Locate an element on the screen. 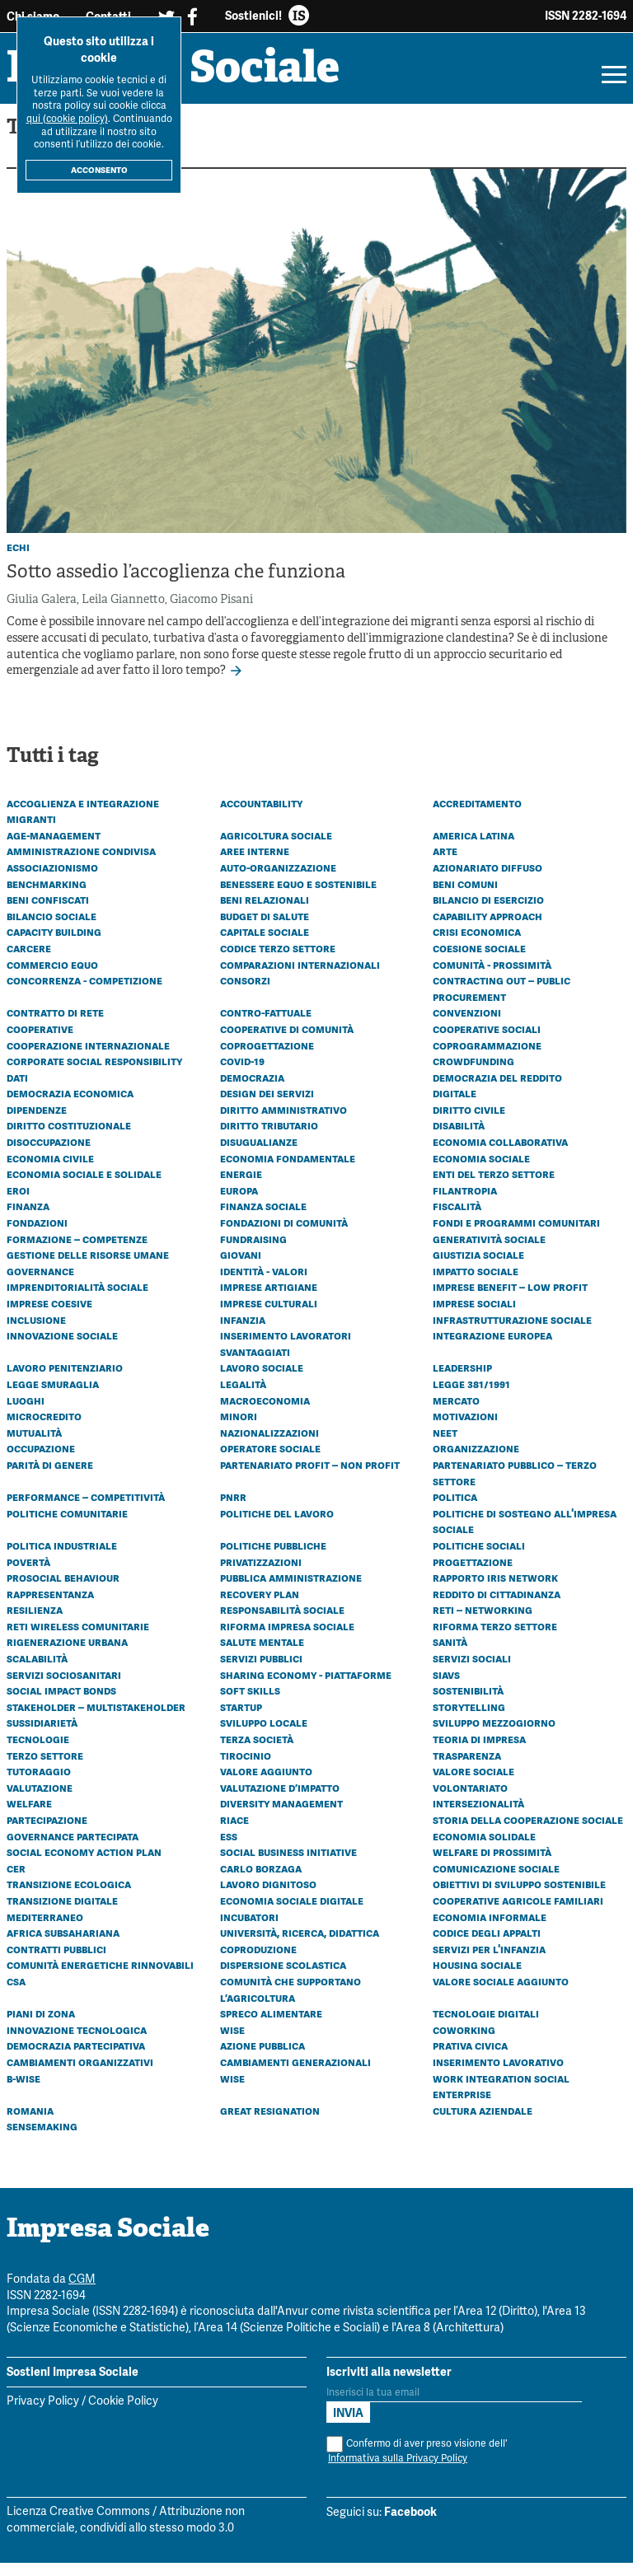 This screenshot has width=633, height=2576. Capacity building is located at coordinates (54, 944).